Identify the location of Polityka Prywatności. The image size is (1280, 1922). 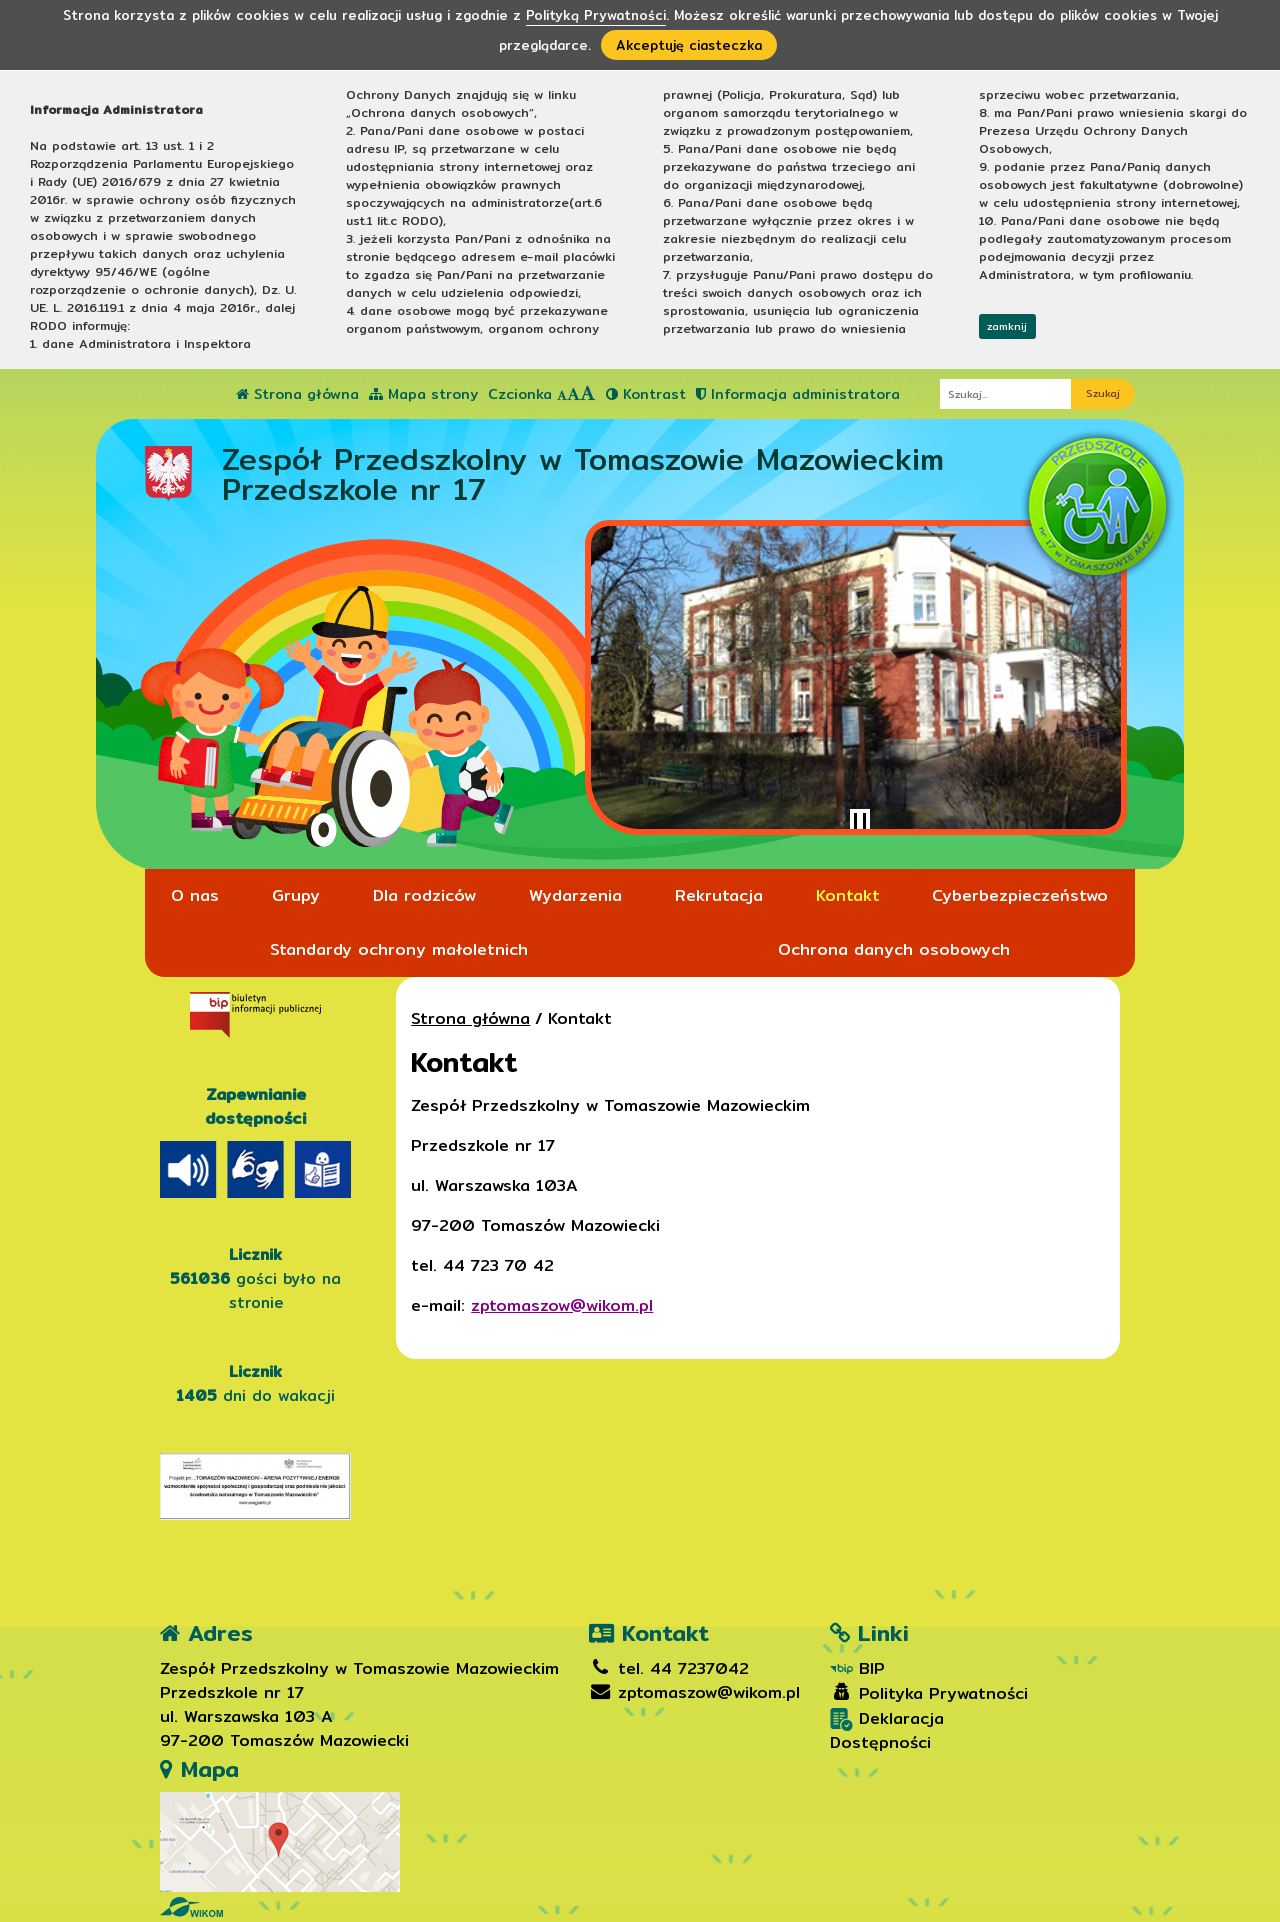
(929, 1694).